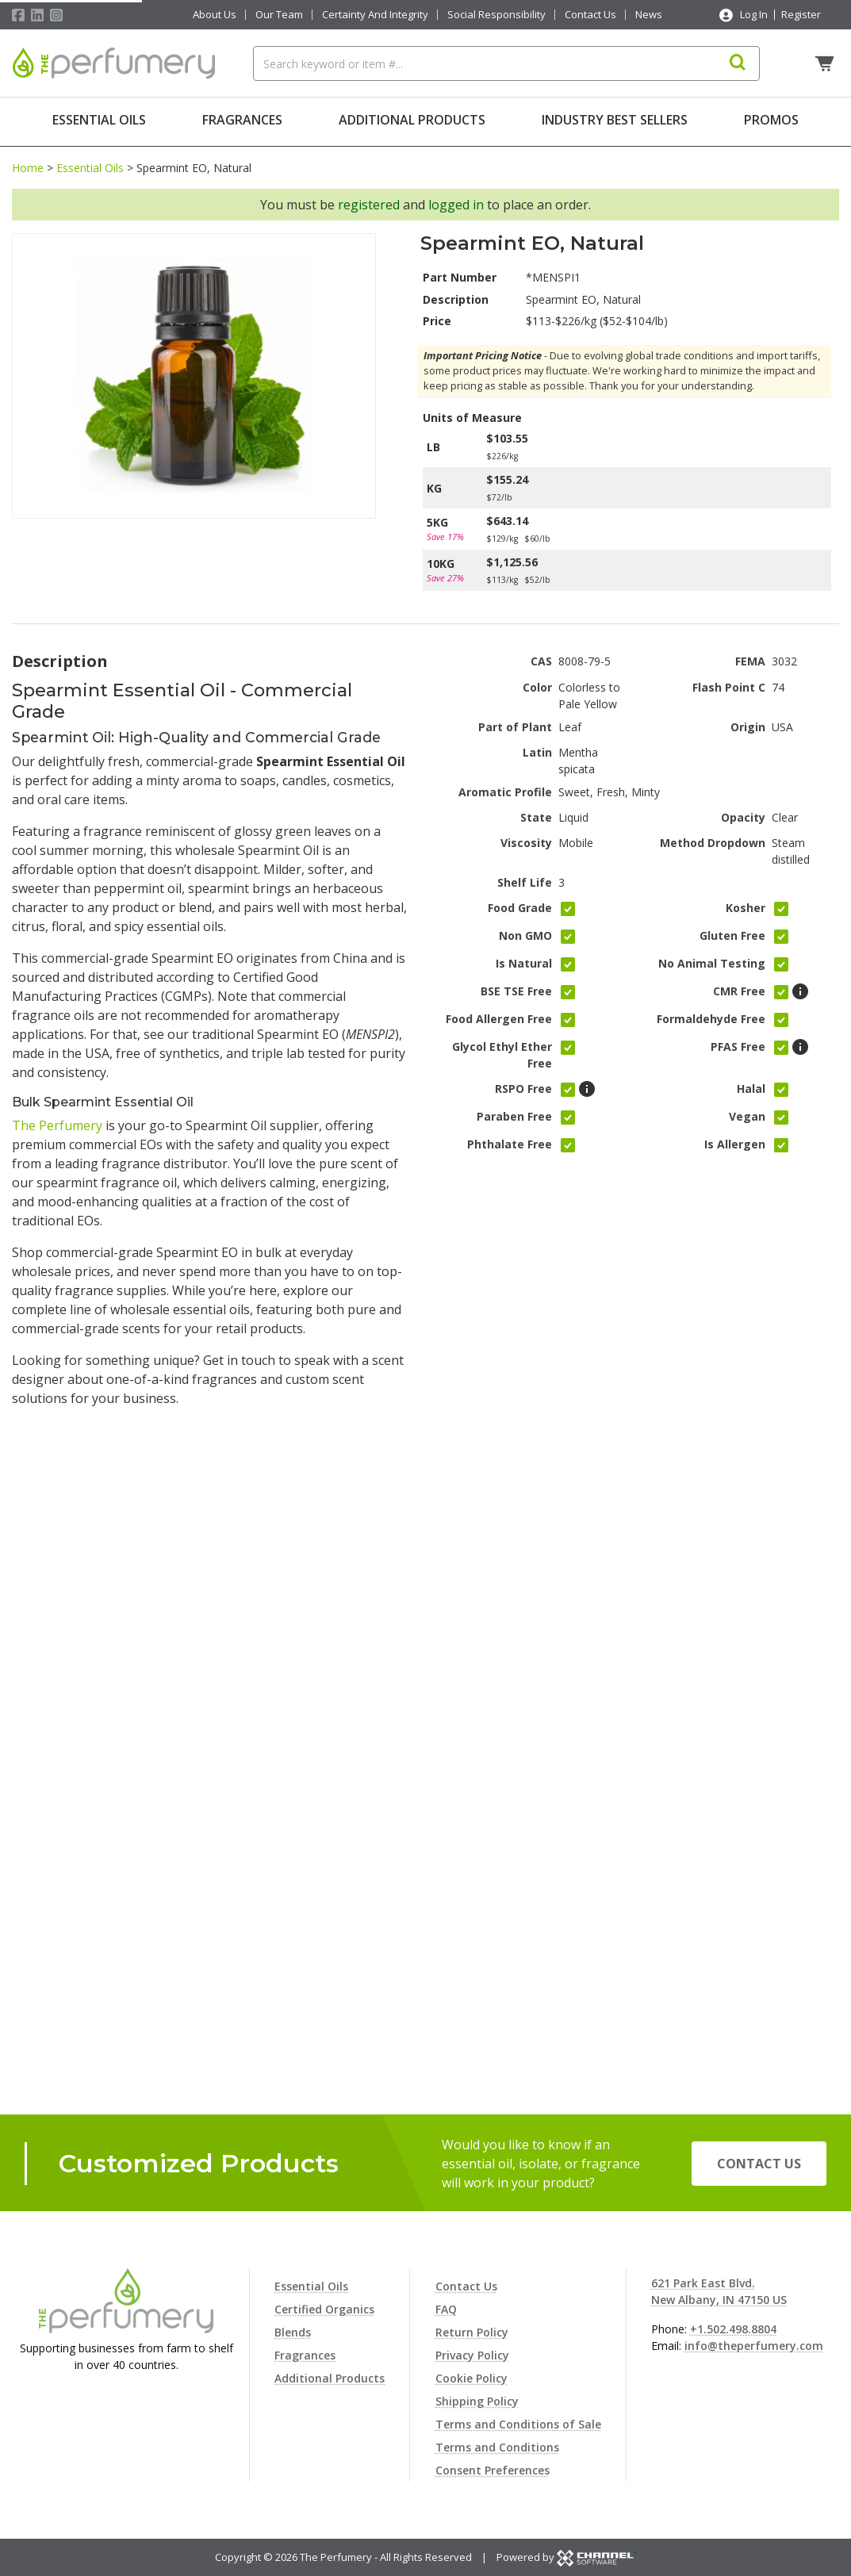 The height and width of the screenshot is (2576, 851). I want to click on Phthalate Free, so click(509, 1140).